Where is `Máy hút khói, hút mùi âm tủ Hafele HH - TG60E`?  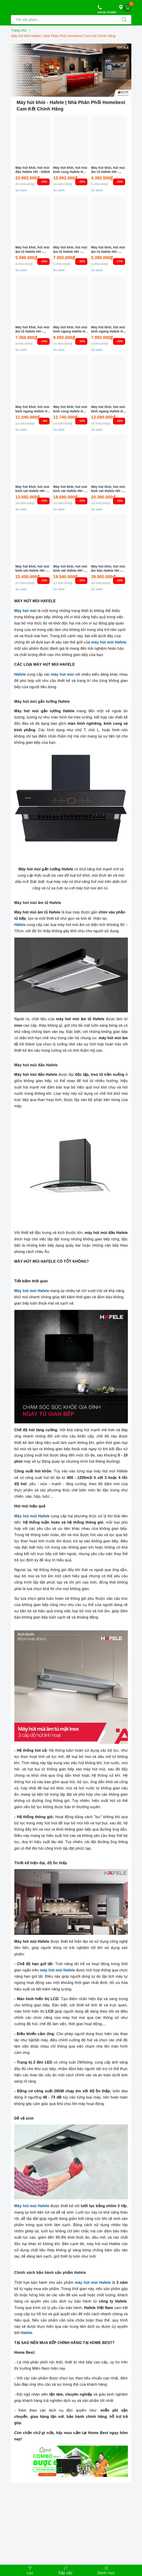
Máy hút khói, hút mùi âm tủ Hafele HH - TG60E is located at coordinates (33, 249).